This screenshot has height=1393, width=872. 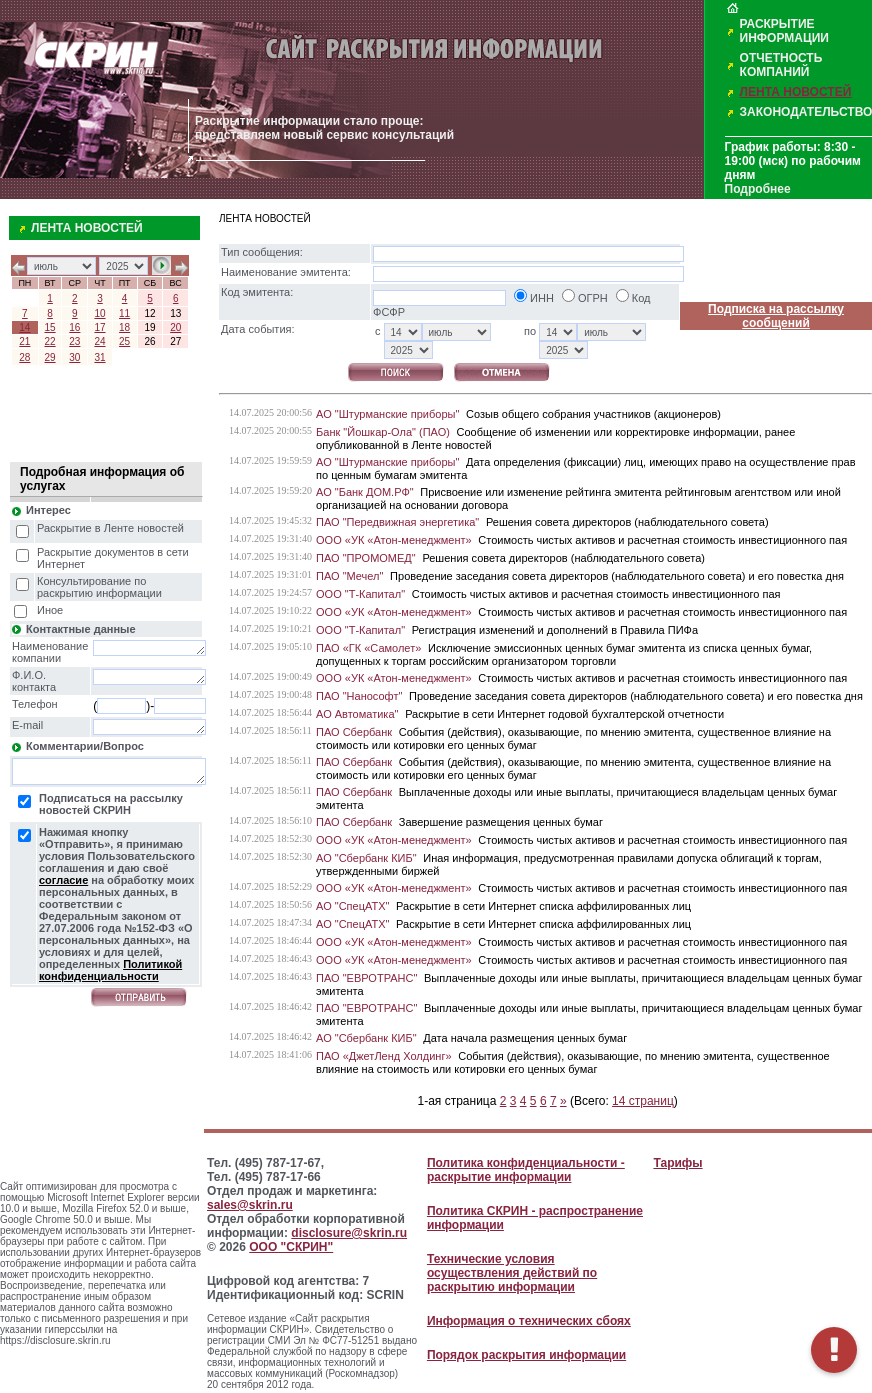 I want to click on Политика конфиденциальности - раскрытие информации, so click(x=526, y=1170).